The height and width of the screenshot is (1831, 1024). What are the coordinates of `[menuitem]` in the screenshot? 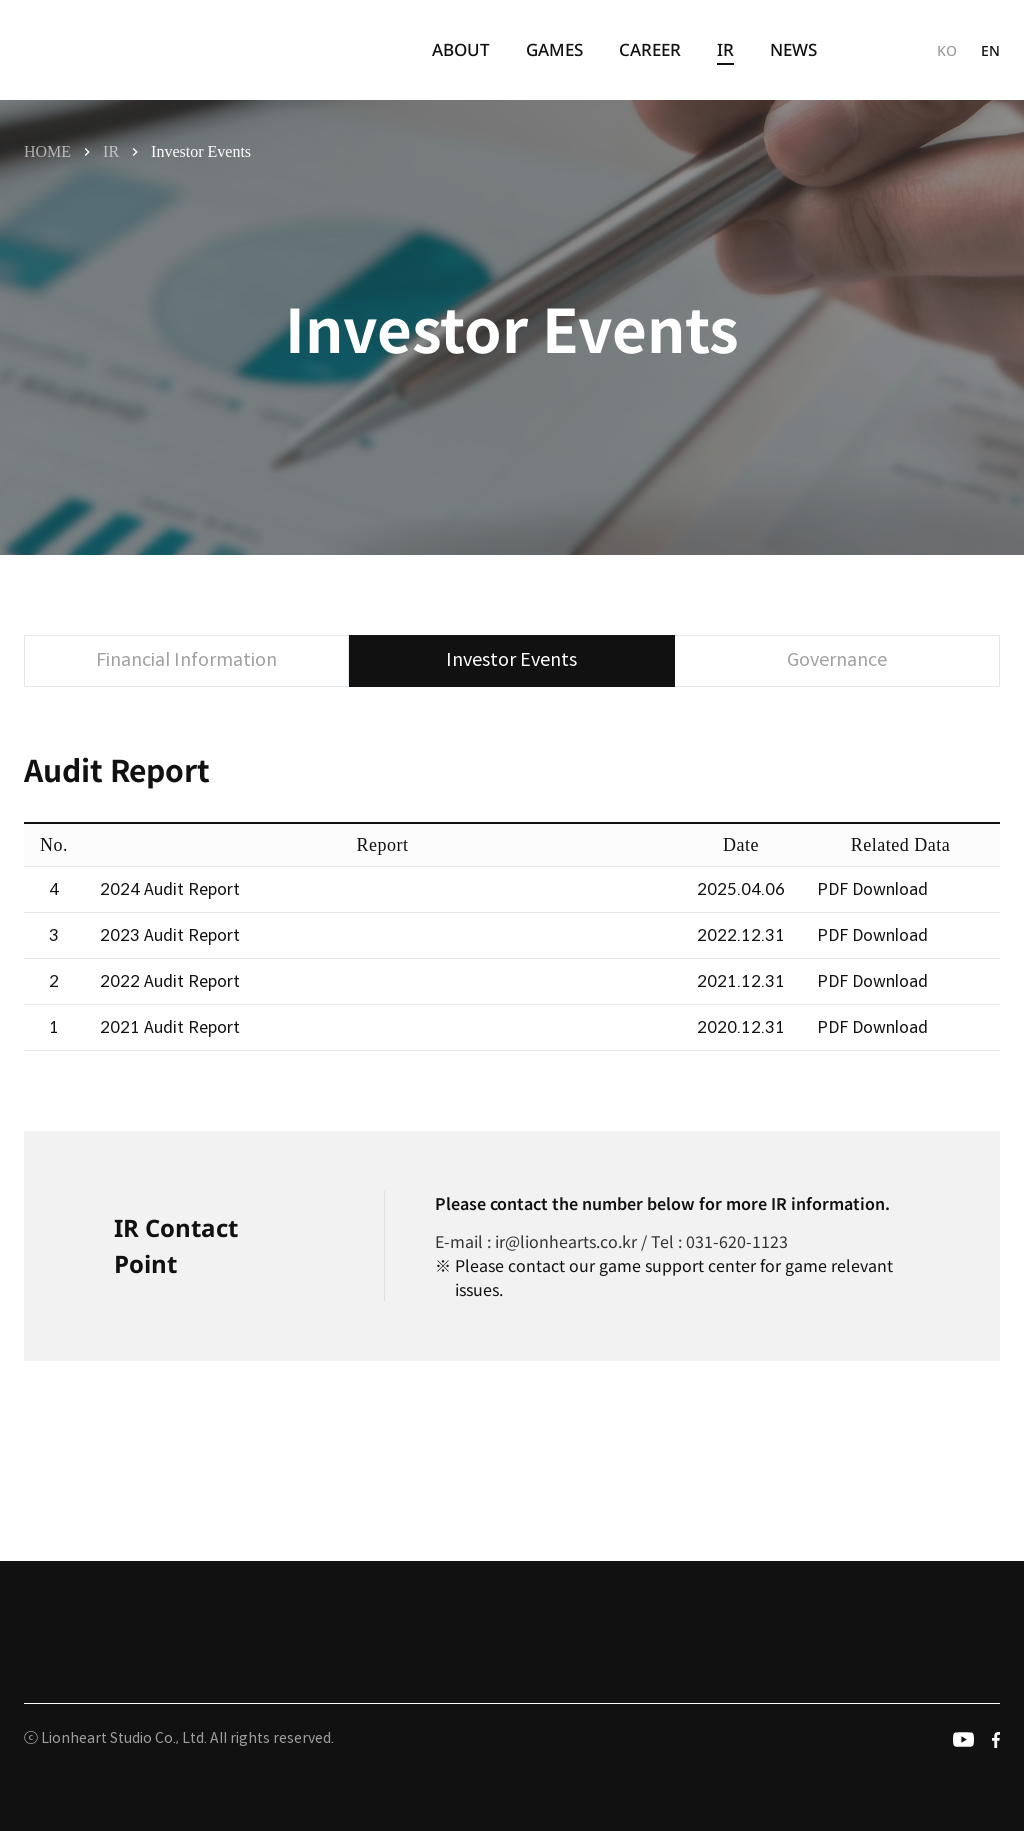 It's located at (461, 50).